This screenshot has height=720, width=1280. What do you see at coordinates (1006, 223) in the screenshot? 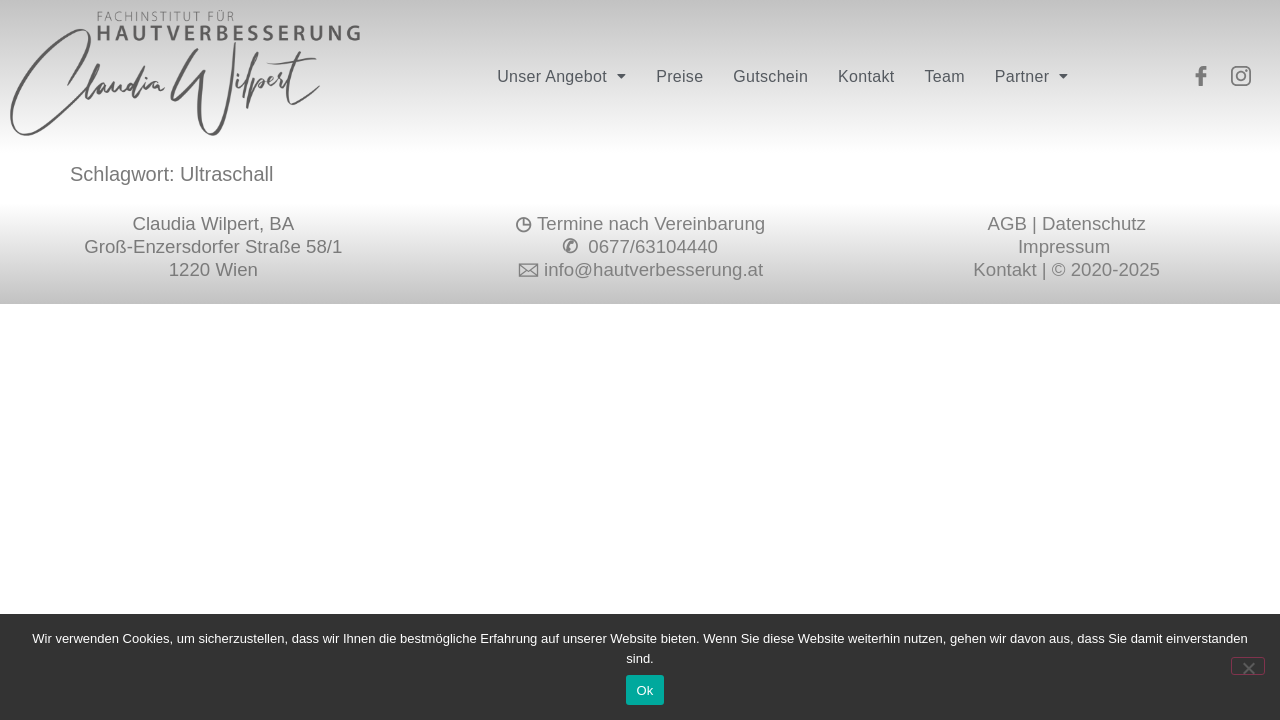
I see `AGB` at bounding box center [1006, 223].